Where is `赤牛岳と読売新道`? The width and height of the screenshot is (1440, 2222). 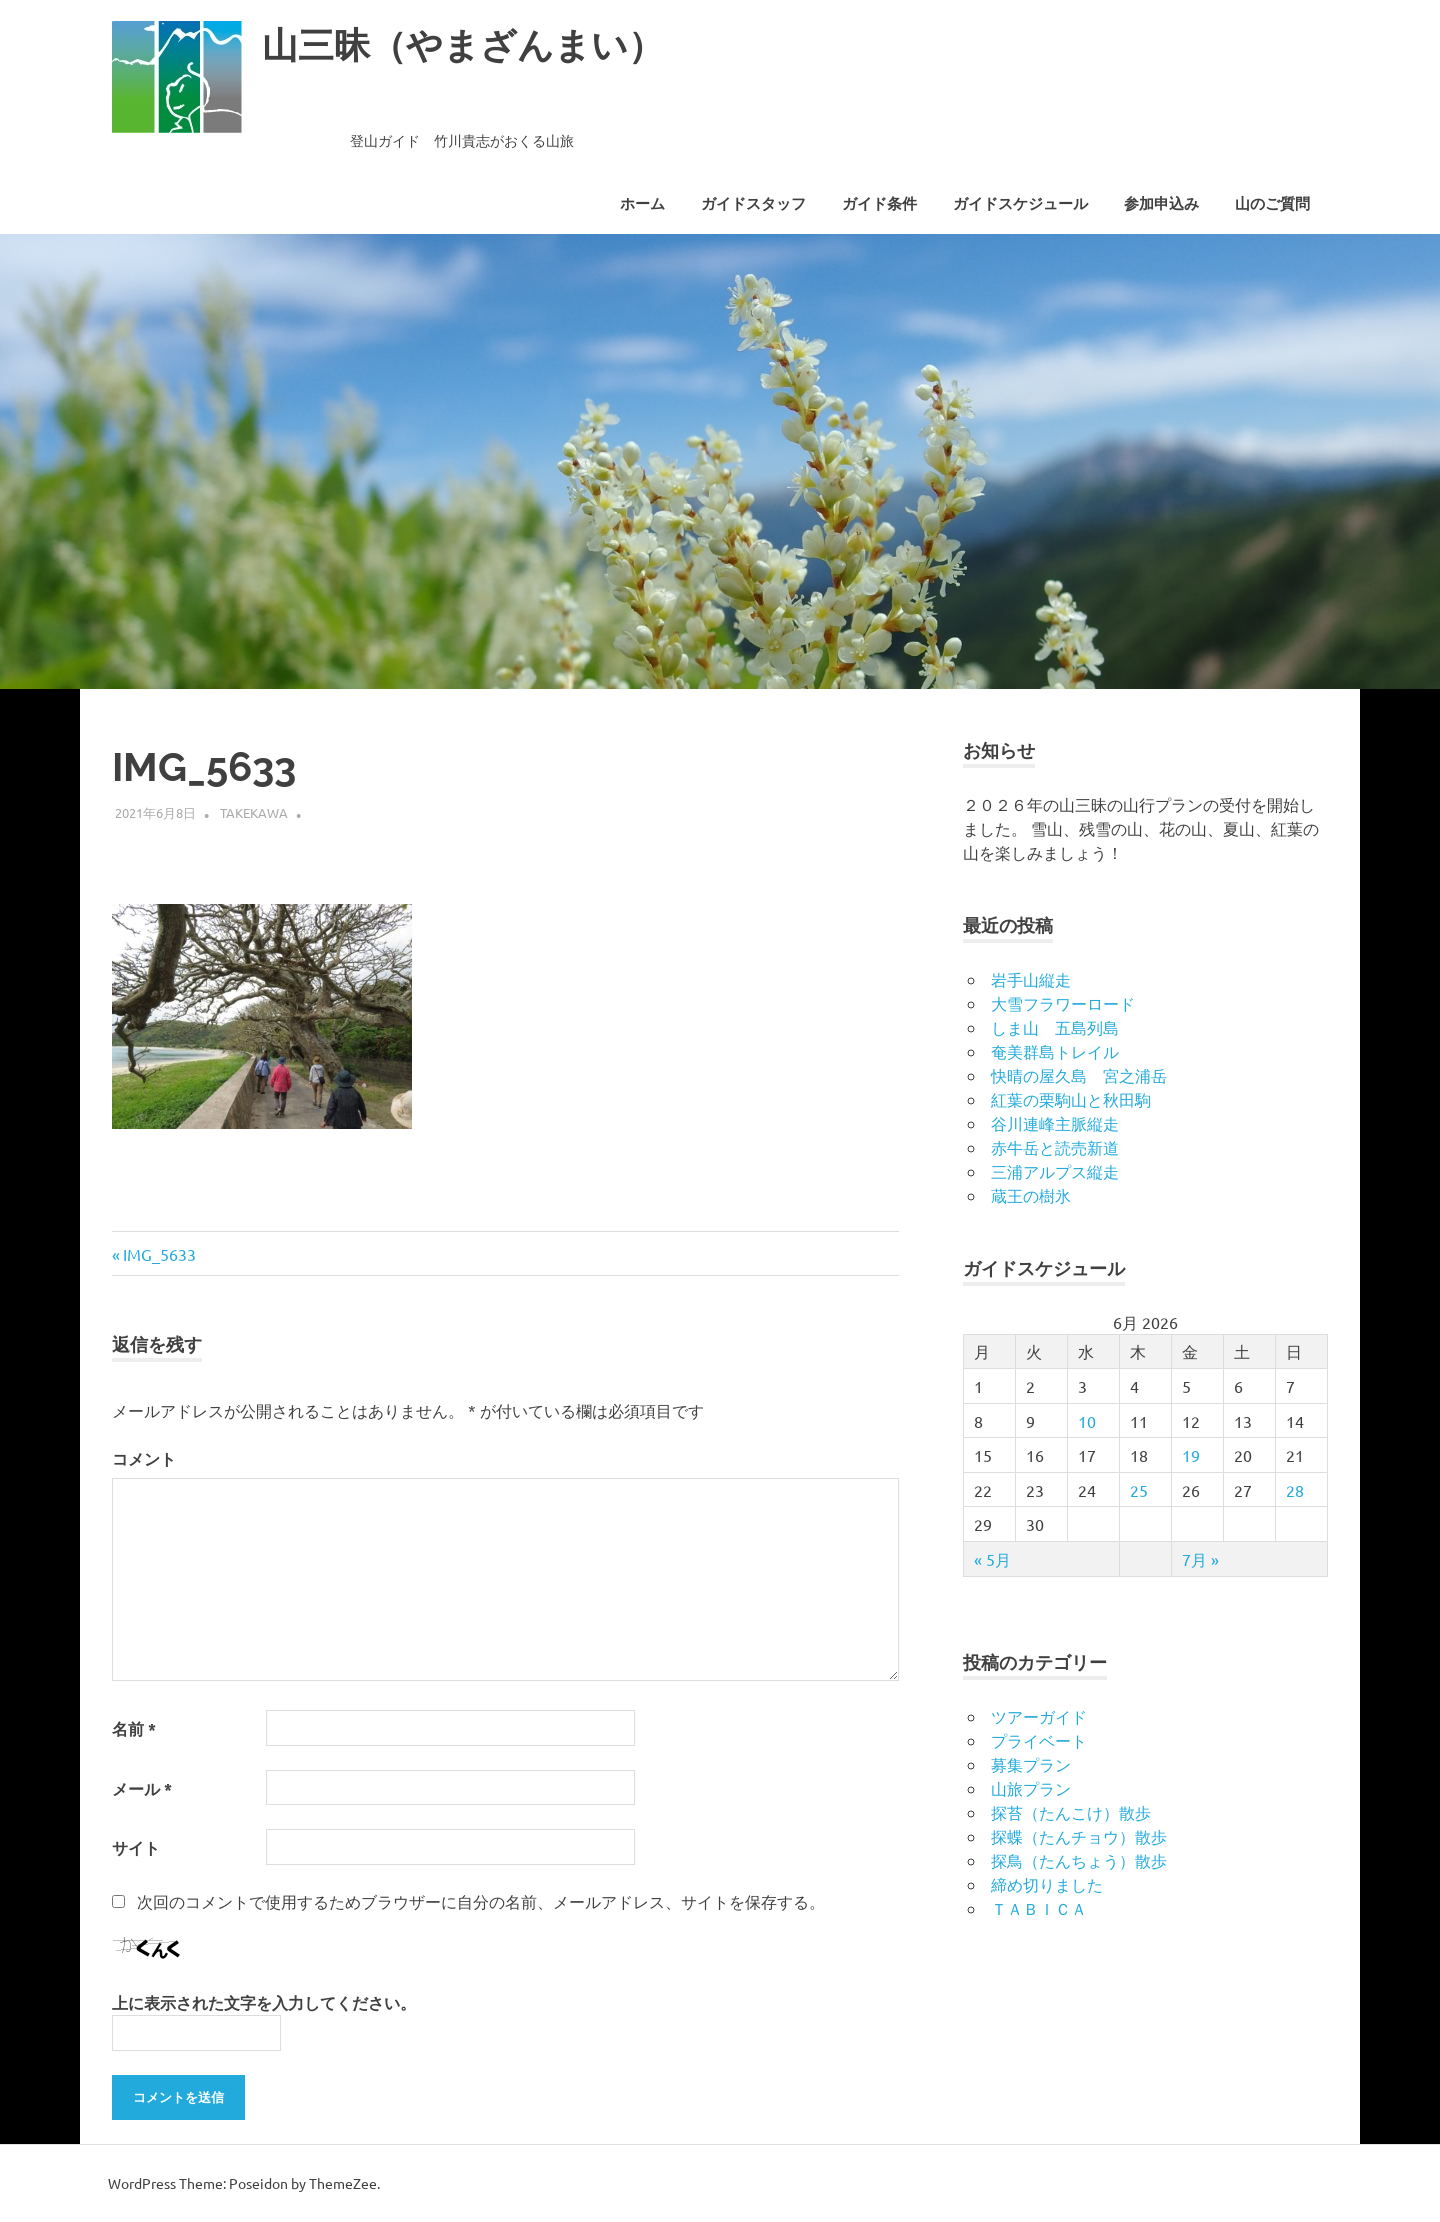 赤牛岳と読売新道 is located at coordinates (1055, 1147).